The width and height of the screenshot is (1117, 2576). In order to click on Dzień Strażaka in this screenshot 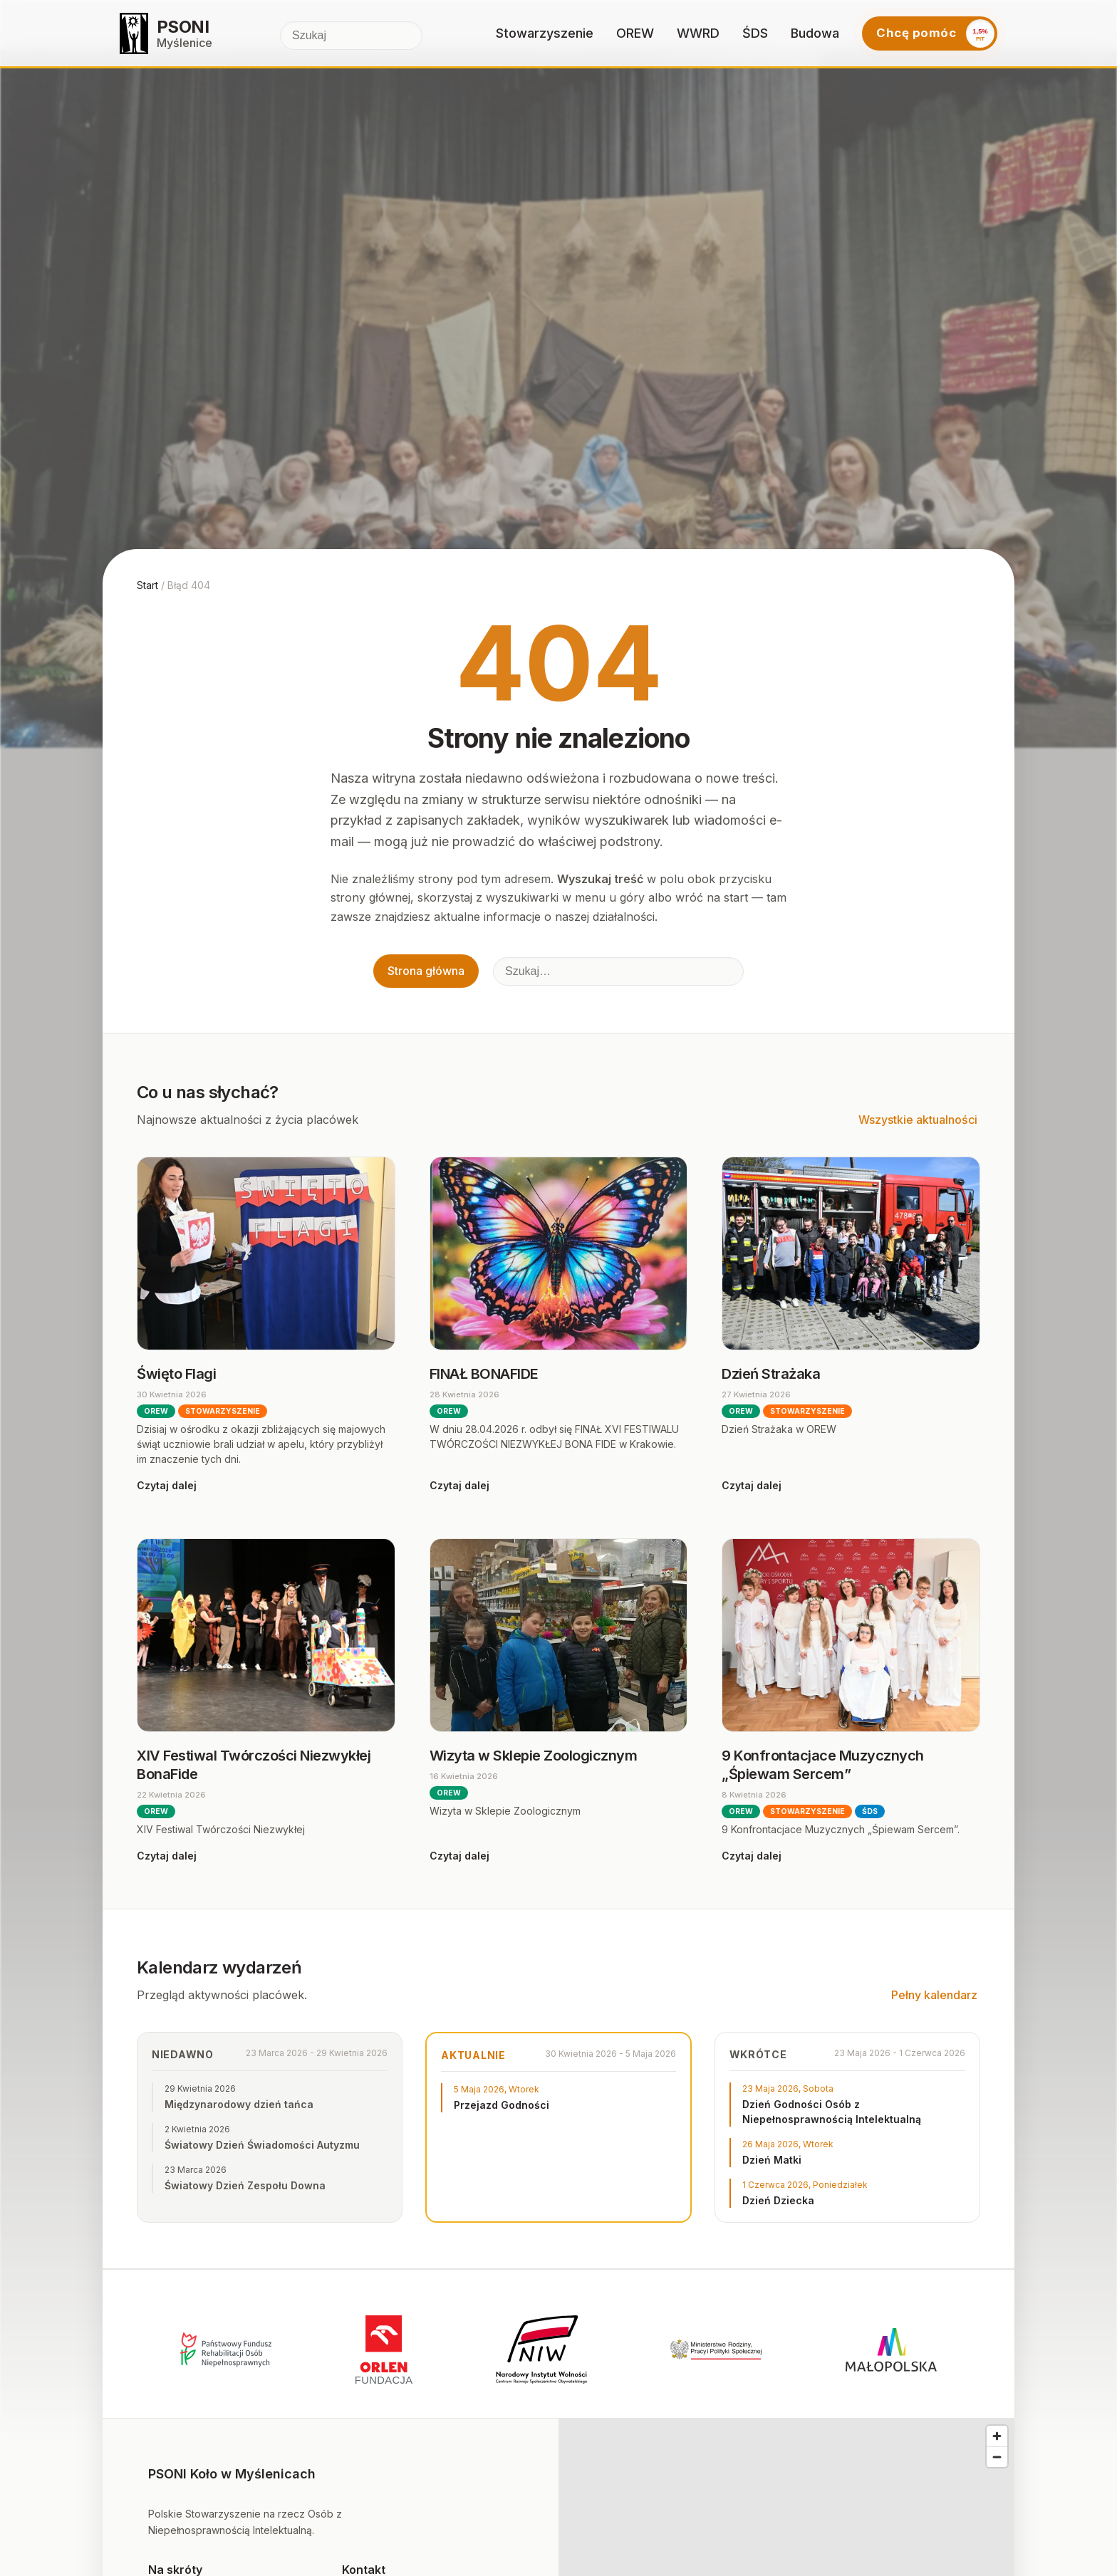, I will do `click(771, 1373)`.